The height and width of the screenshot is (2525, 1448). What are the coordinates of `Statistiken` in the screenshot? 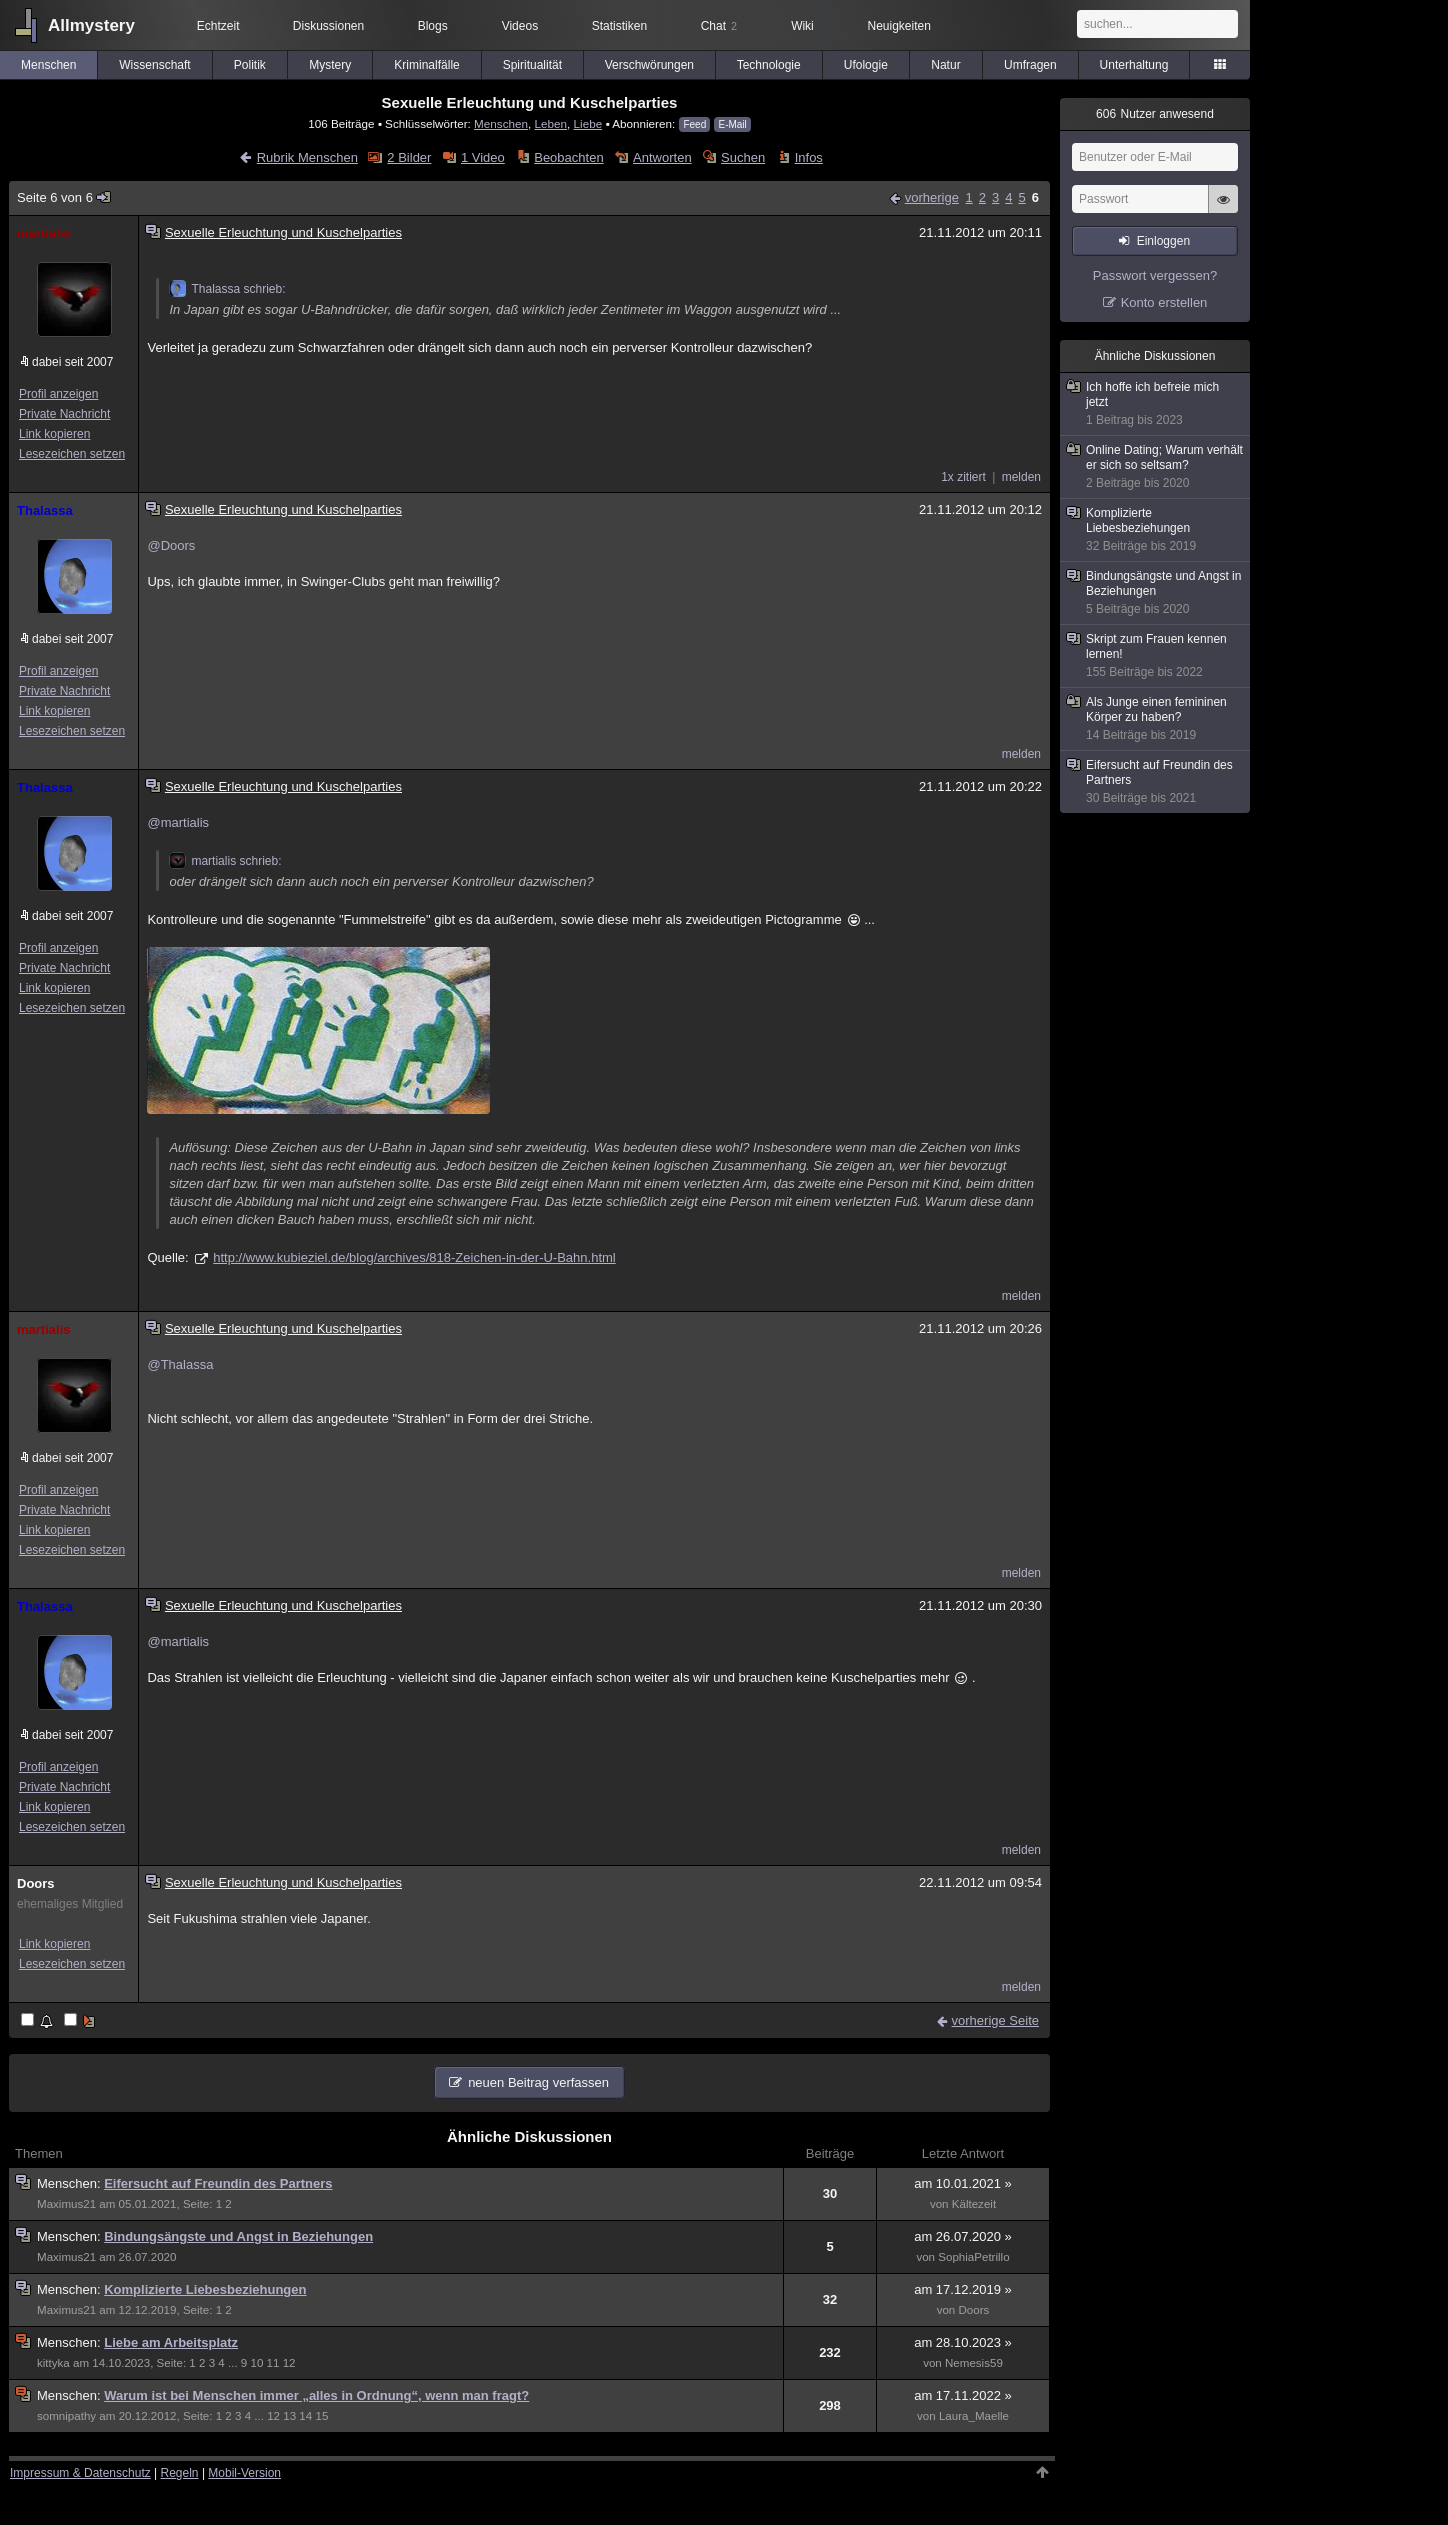 It's located at (619, 26).